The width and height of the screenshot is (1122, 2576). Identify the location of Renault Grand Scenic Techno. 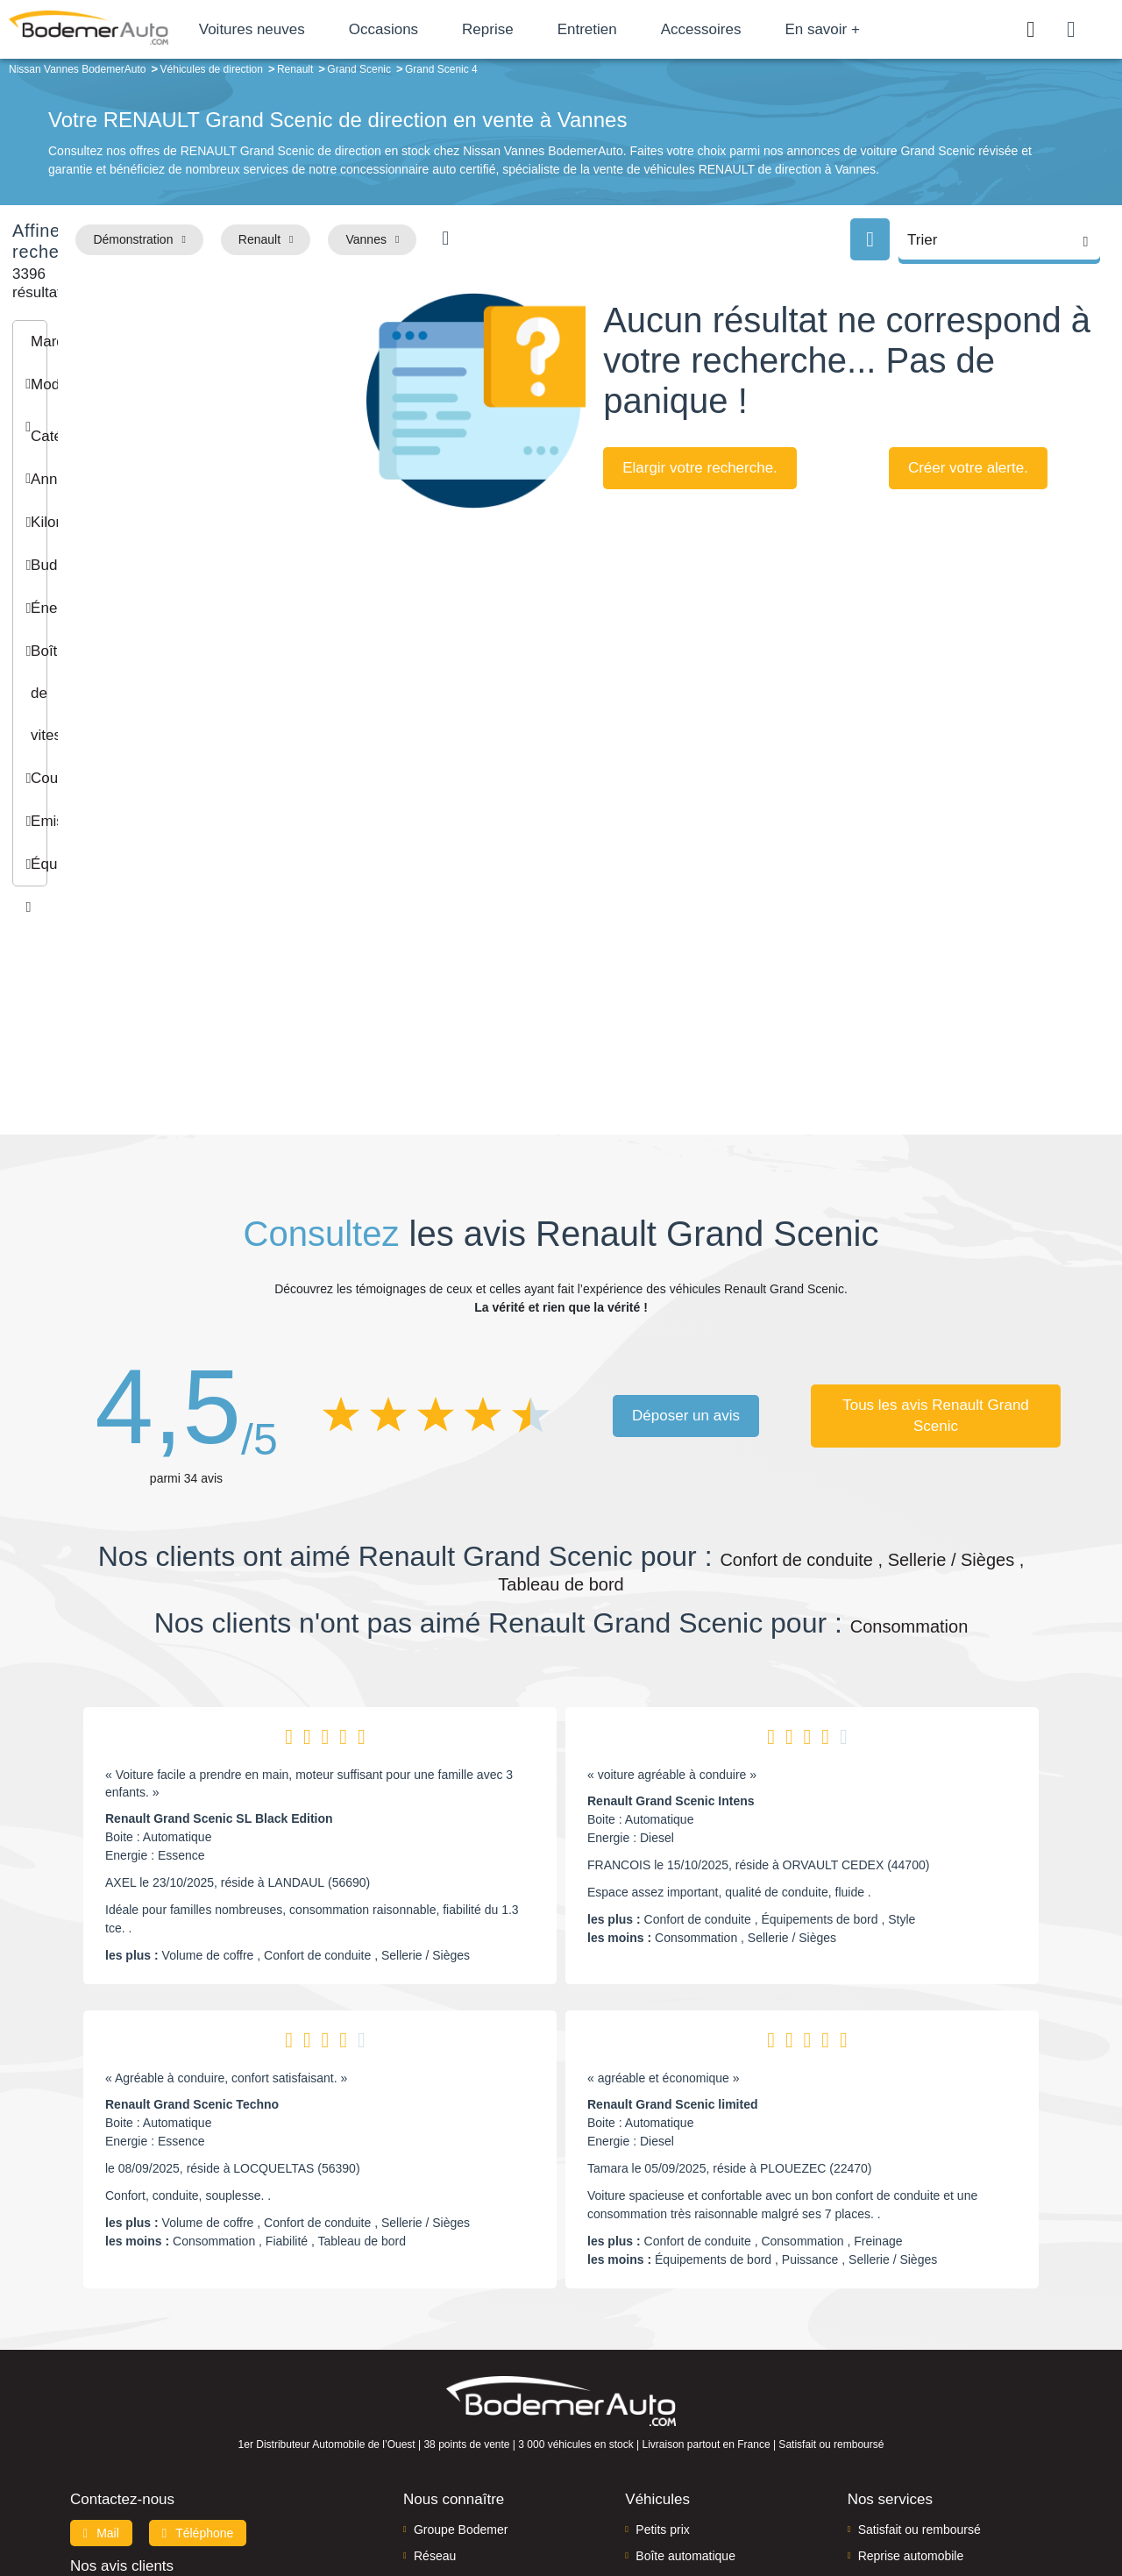
(192, 1919).